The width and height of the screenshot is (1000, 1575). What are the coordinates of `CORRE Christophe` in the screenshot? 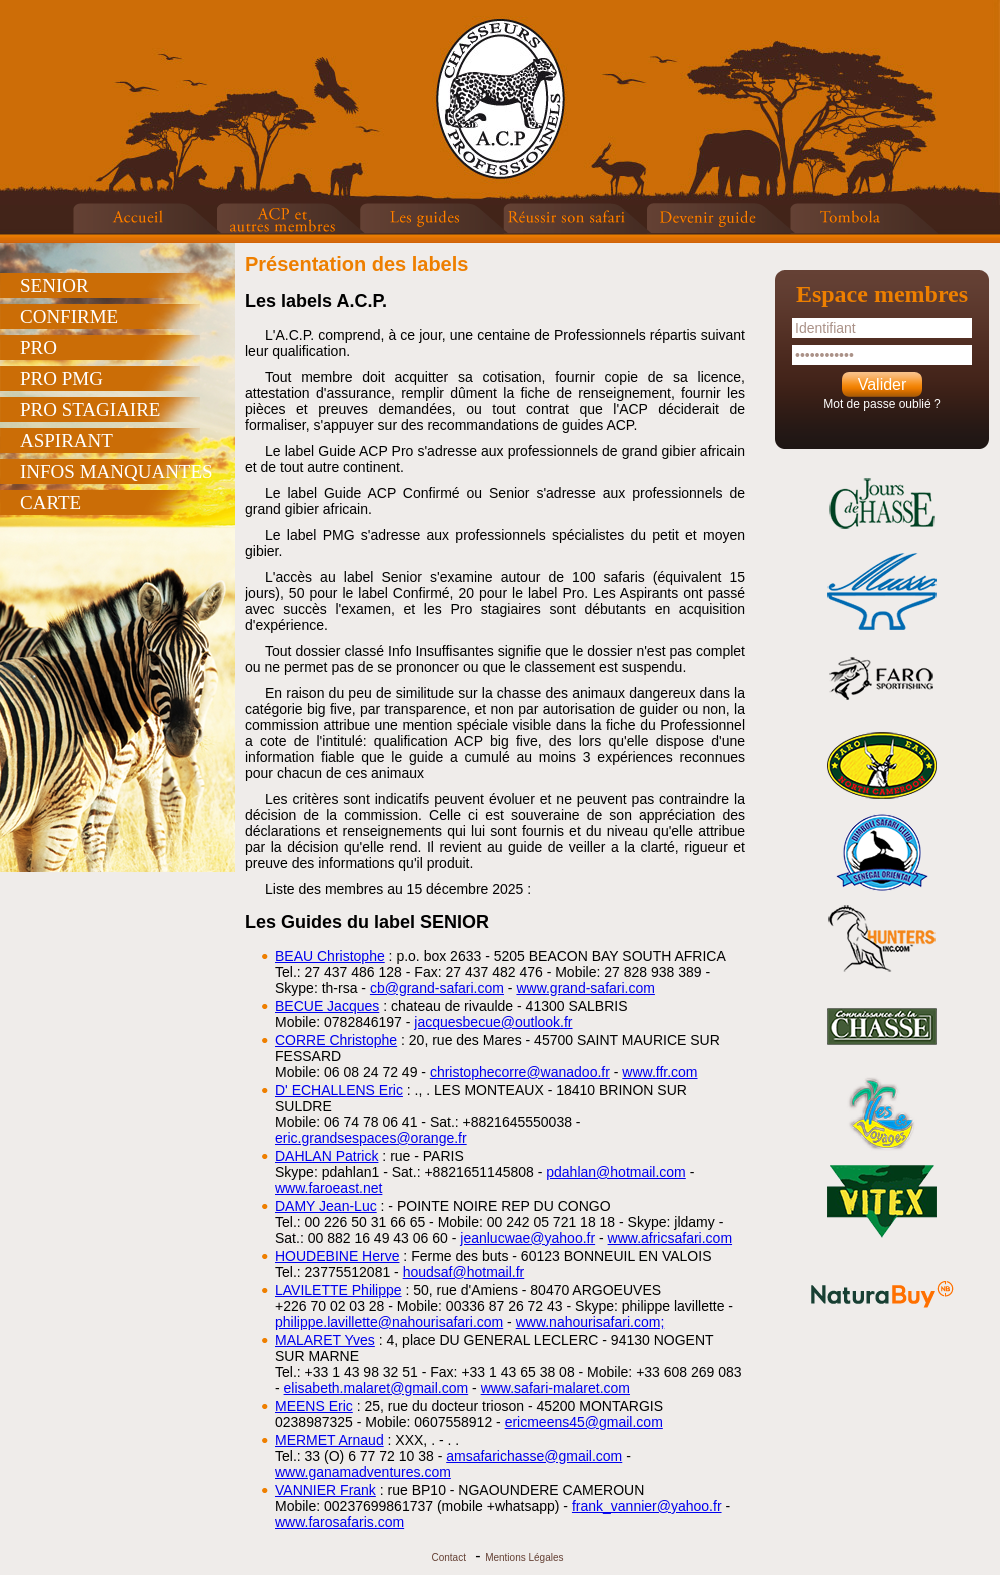 It's located at (336, 1040).